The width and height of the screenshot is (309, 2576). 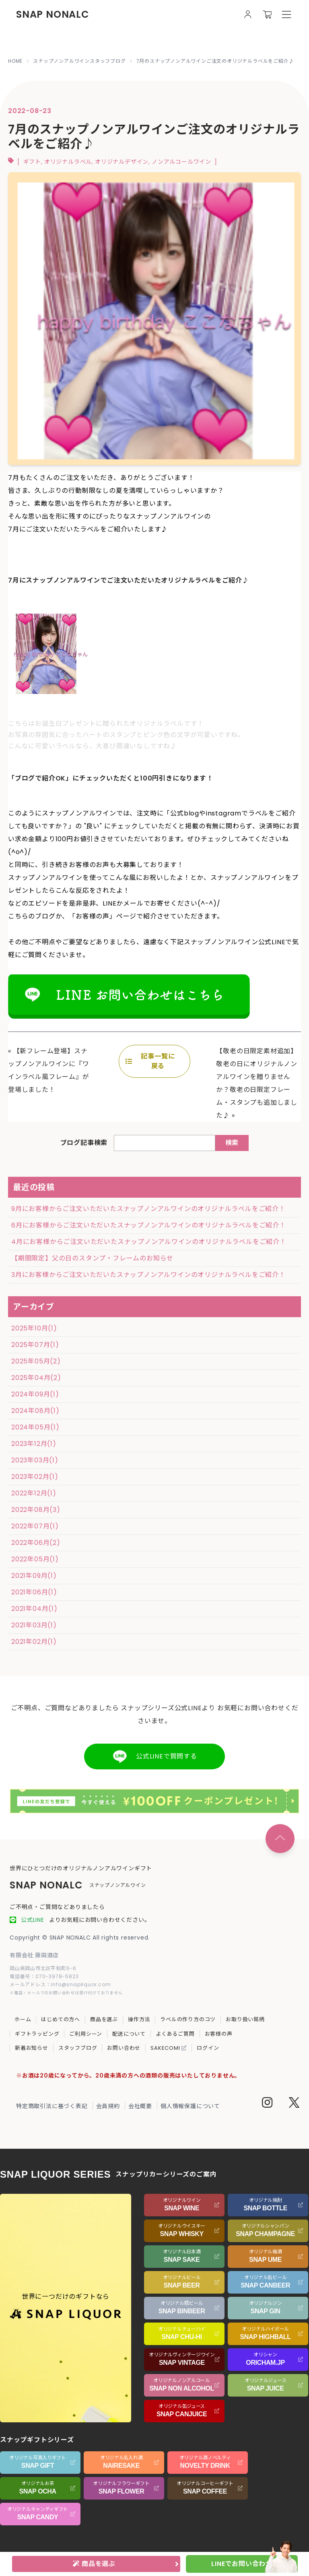 What do you see at coordinates (33, 1493) in the screenshot?
I see `2022年12月(1)` at bounding box center [33, 1493].